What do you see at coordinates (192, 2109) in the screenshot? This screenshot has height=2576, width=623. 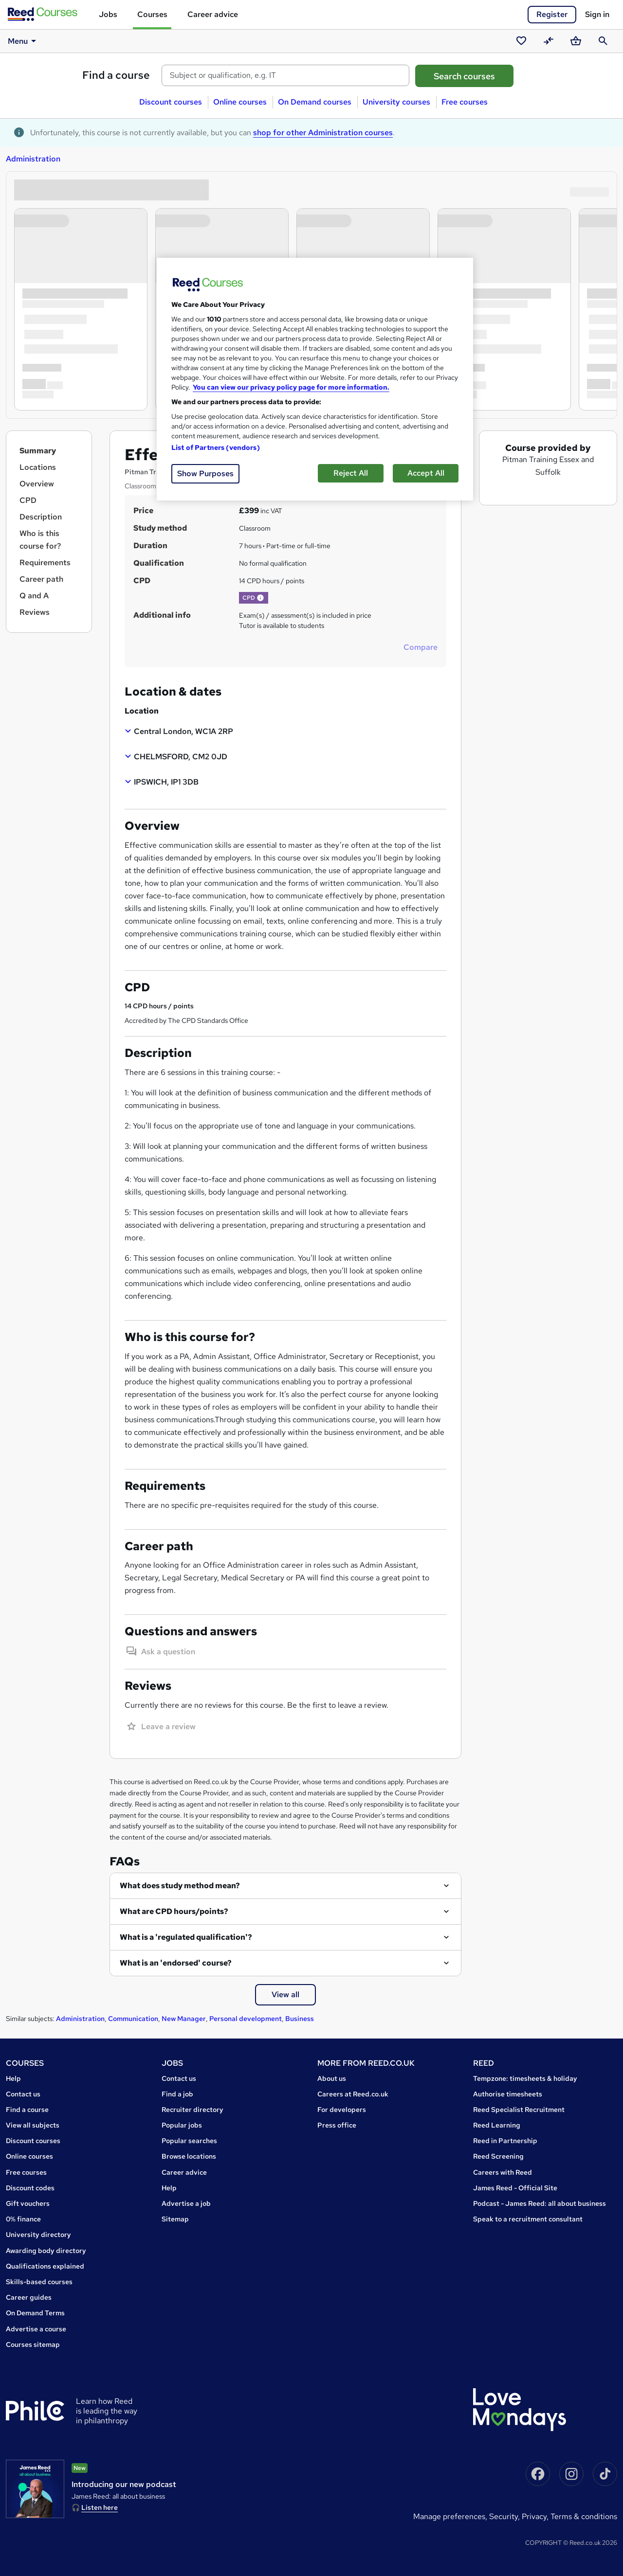 I see `Recruiter directory` at bounding box center [192, 2109].